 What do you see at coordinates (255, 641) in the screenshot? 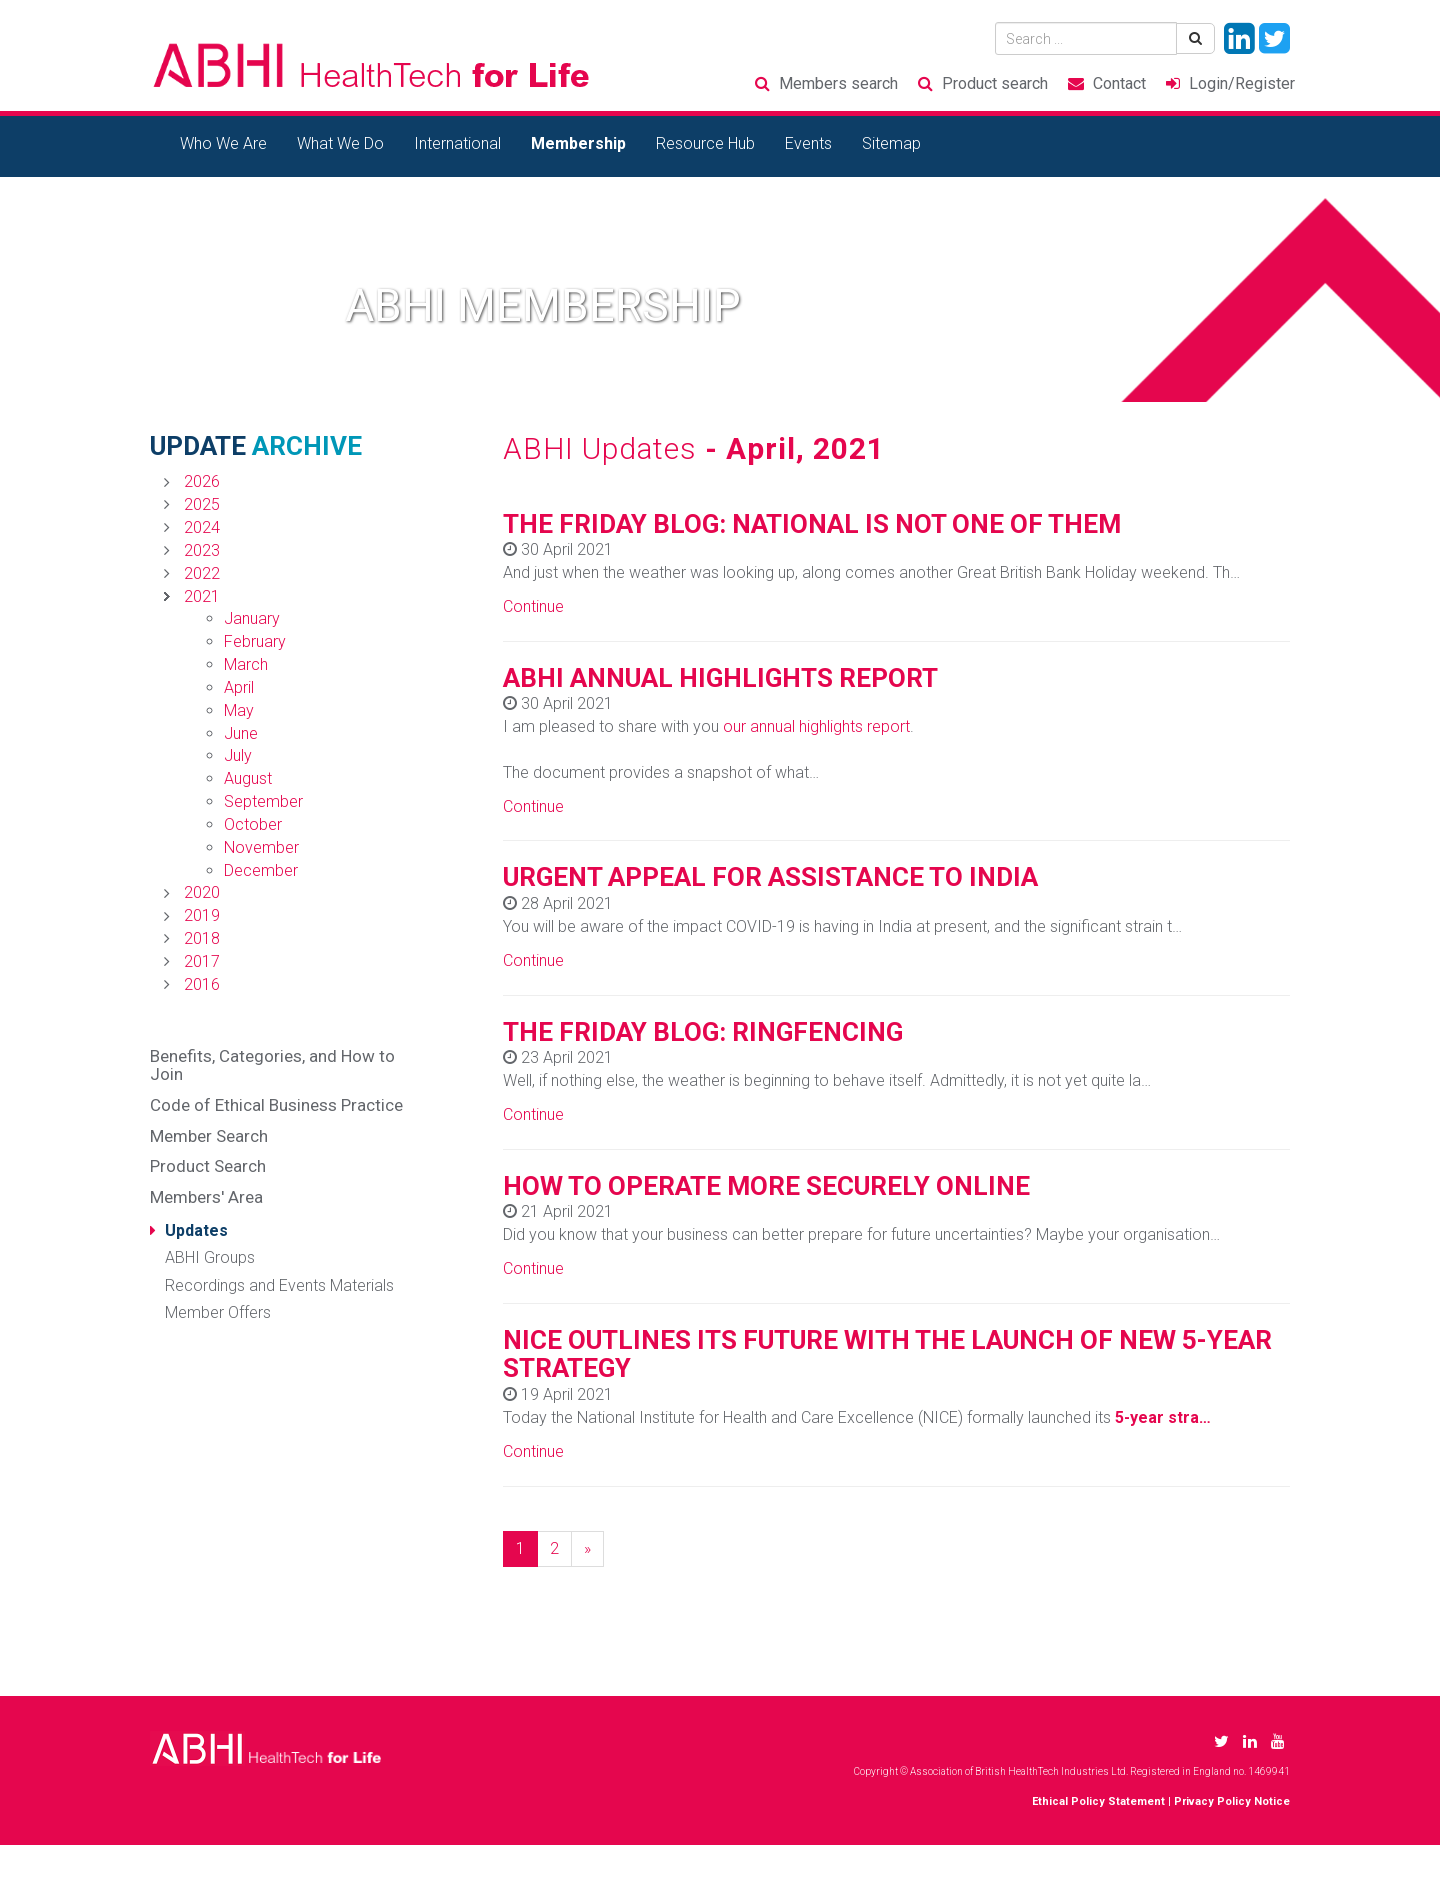
I see `February` at bounding box center [255, 641].